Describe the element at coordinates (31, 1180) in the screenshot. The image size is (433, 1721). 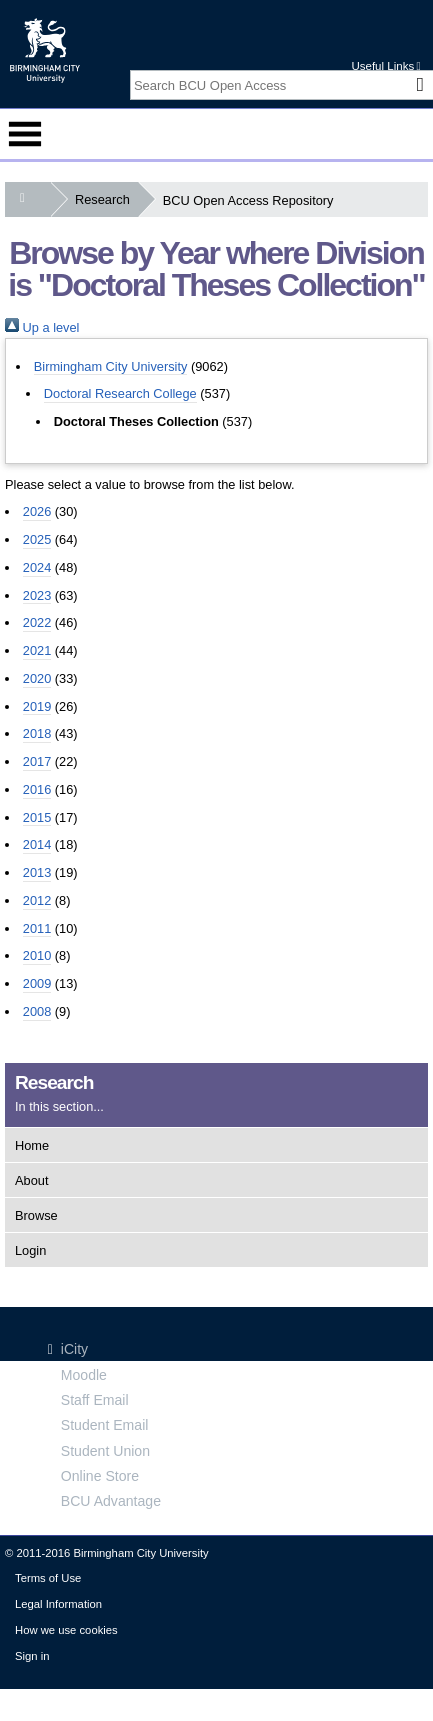
I see `About` at that location.